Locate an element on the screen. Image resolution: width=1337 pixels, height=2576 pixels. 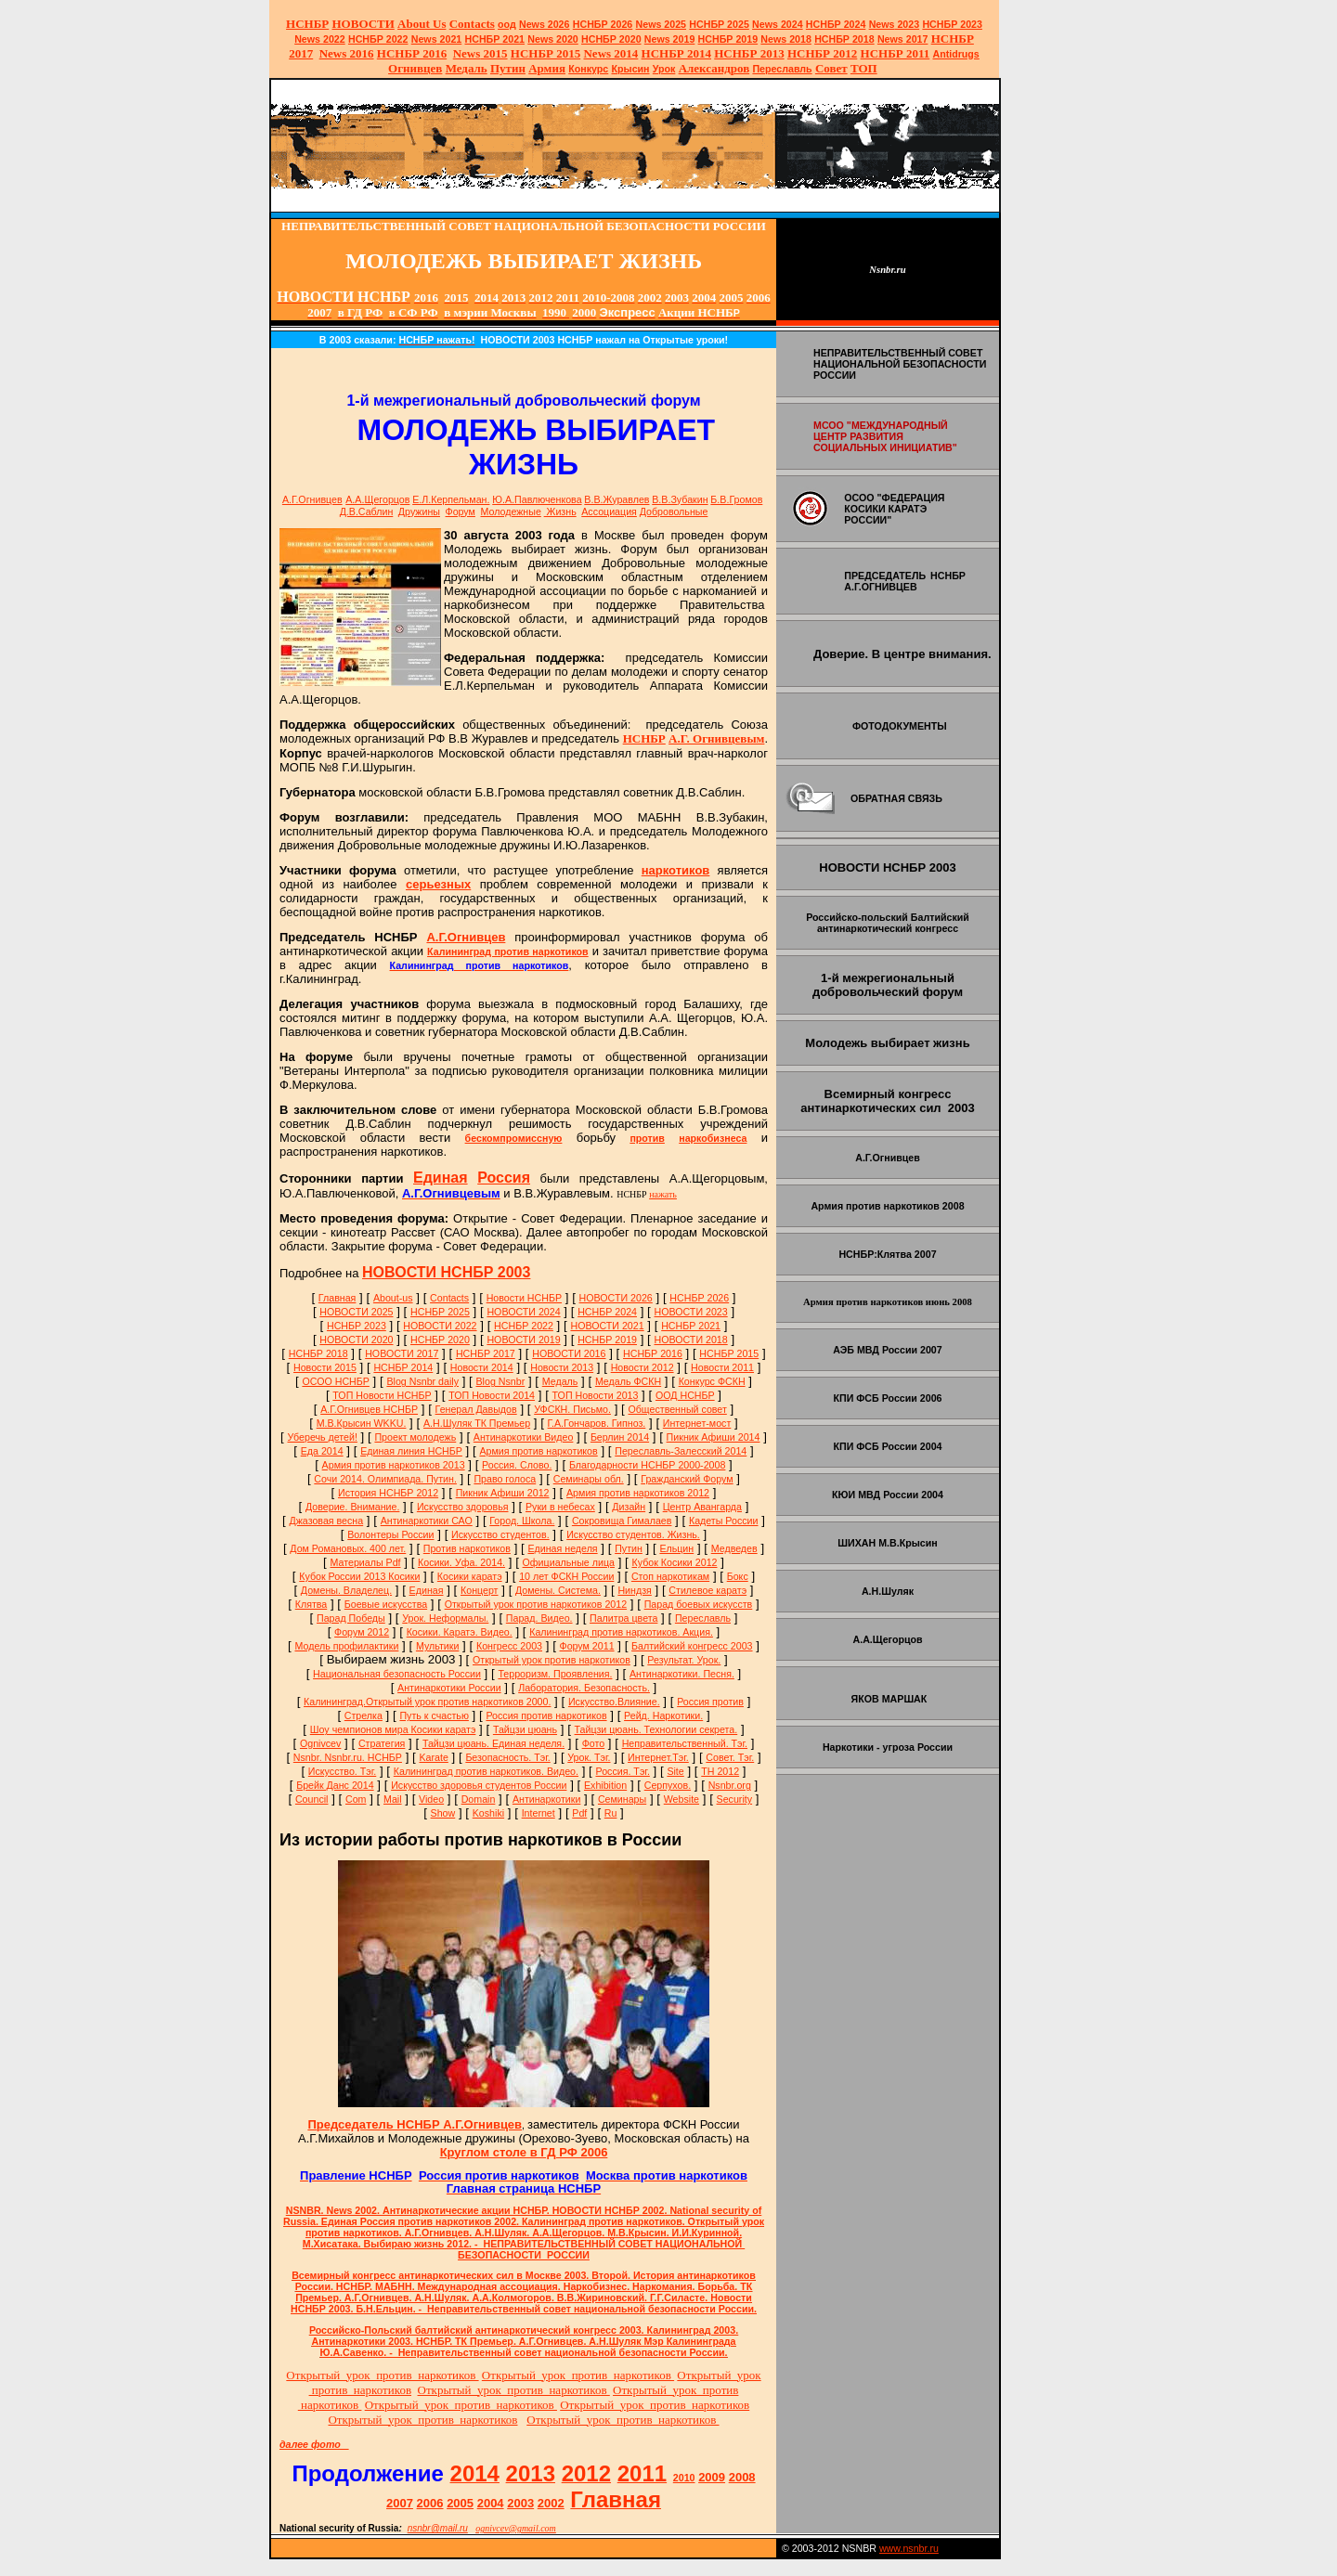
Кубок России 2013 Косики is located at coordinates (359, 1576).